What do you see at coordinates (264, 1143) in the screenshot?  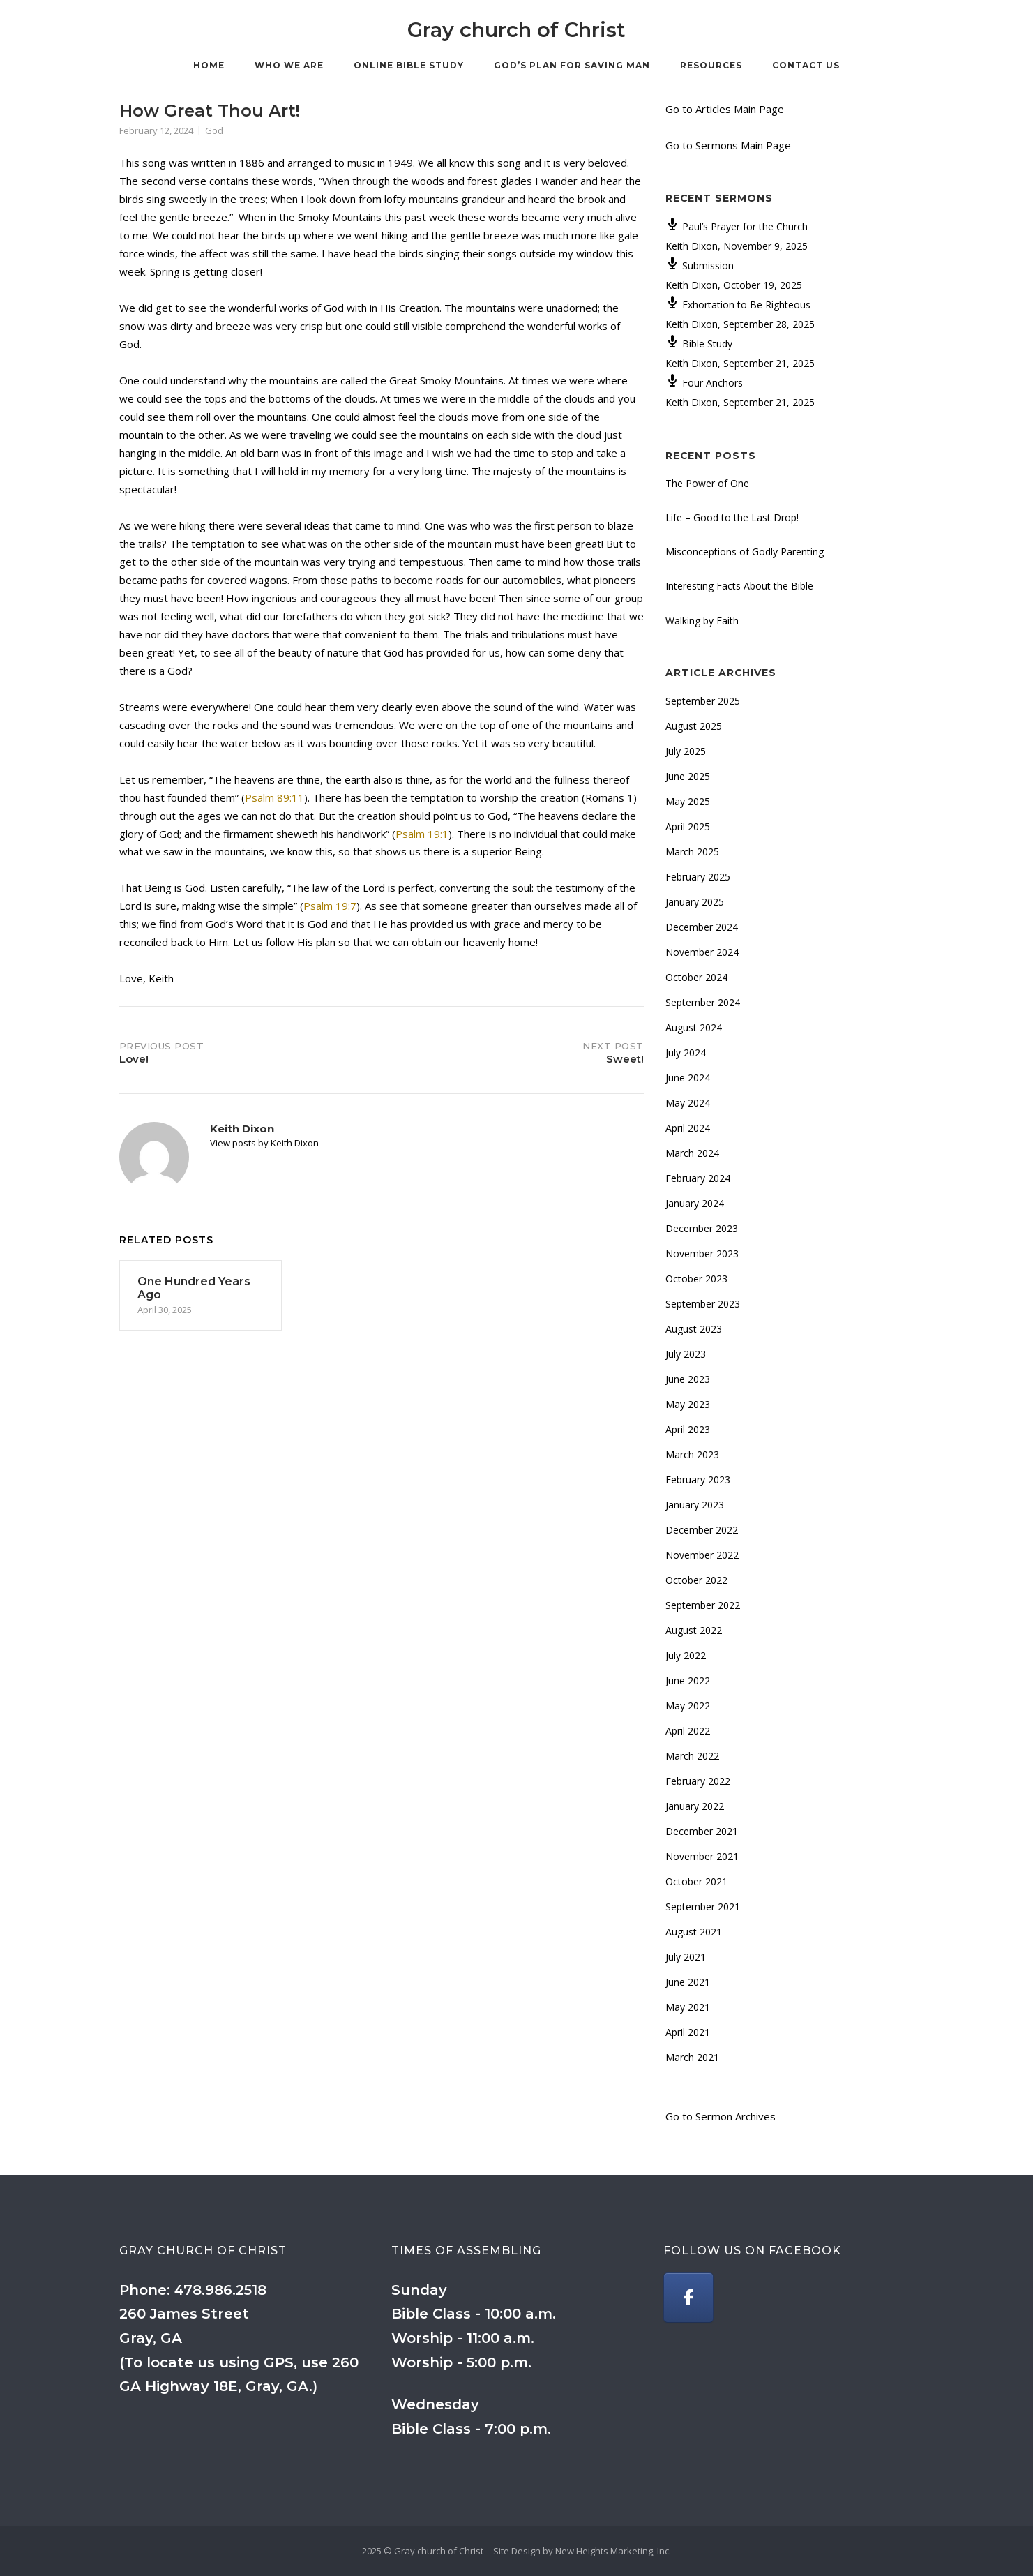 I see `View posts by Keith Dixon` at bounding box center [264, 1143].